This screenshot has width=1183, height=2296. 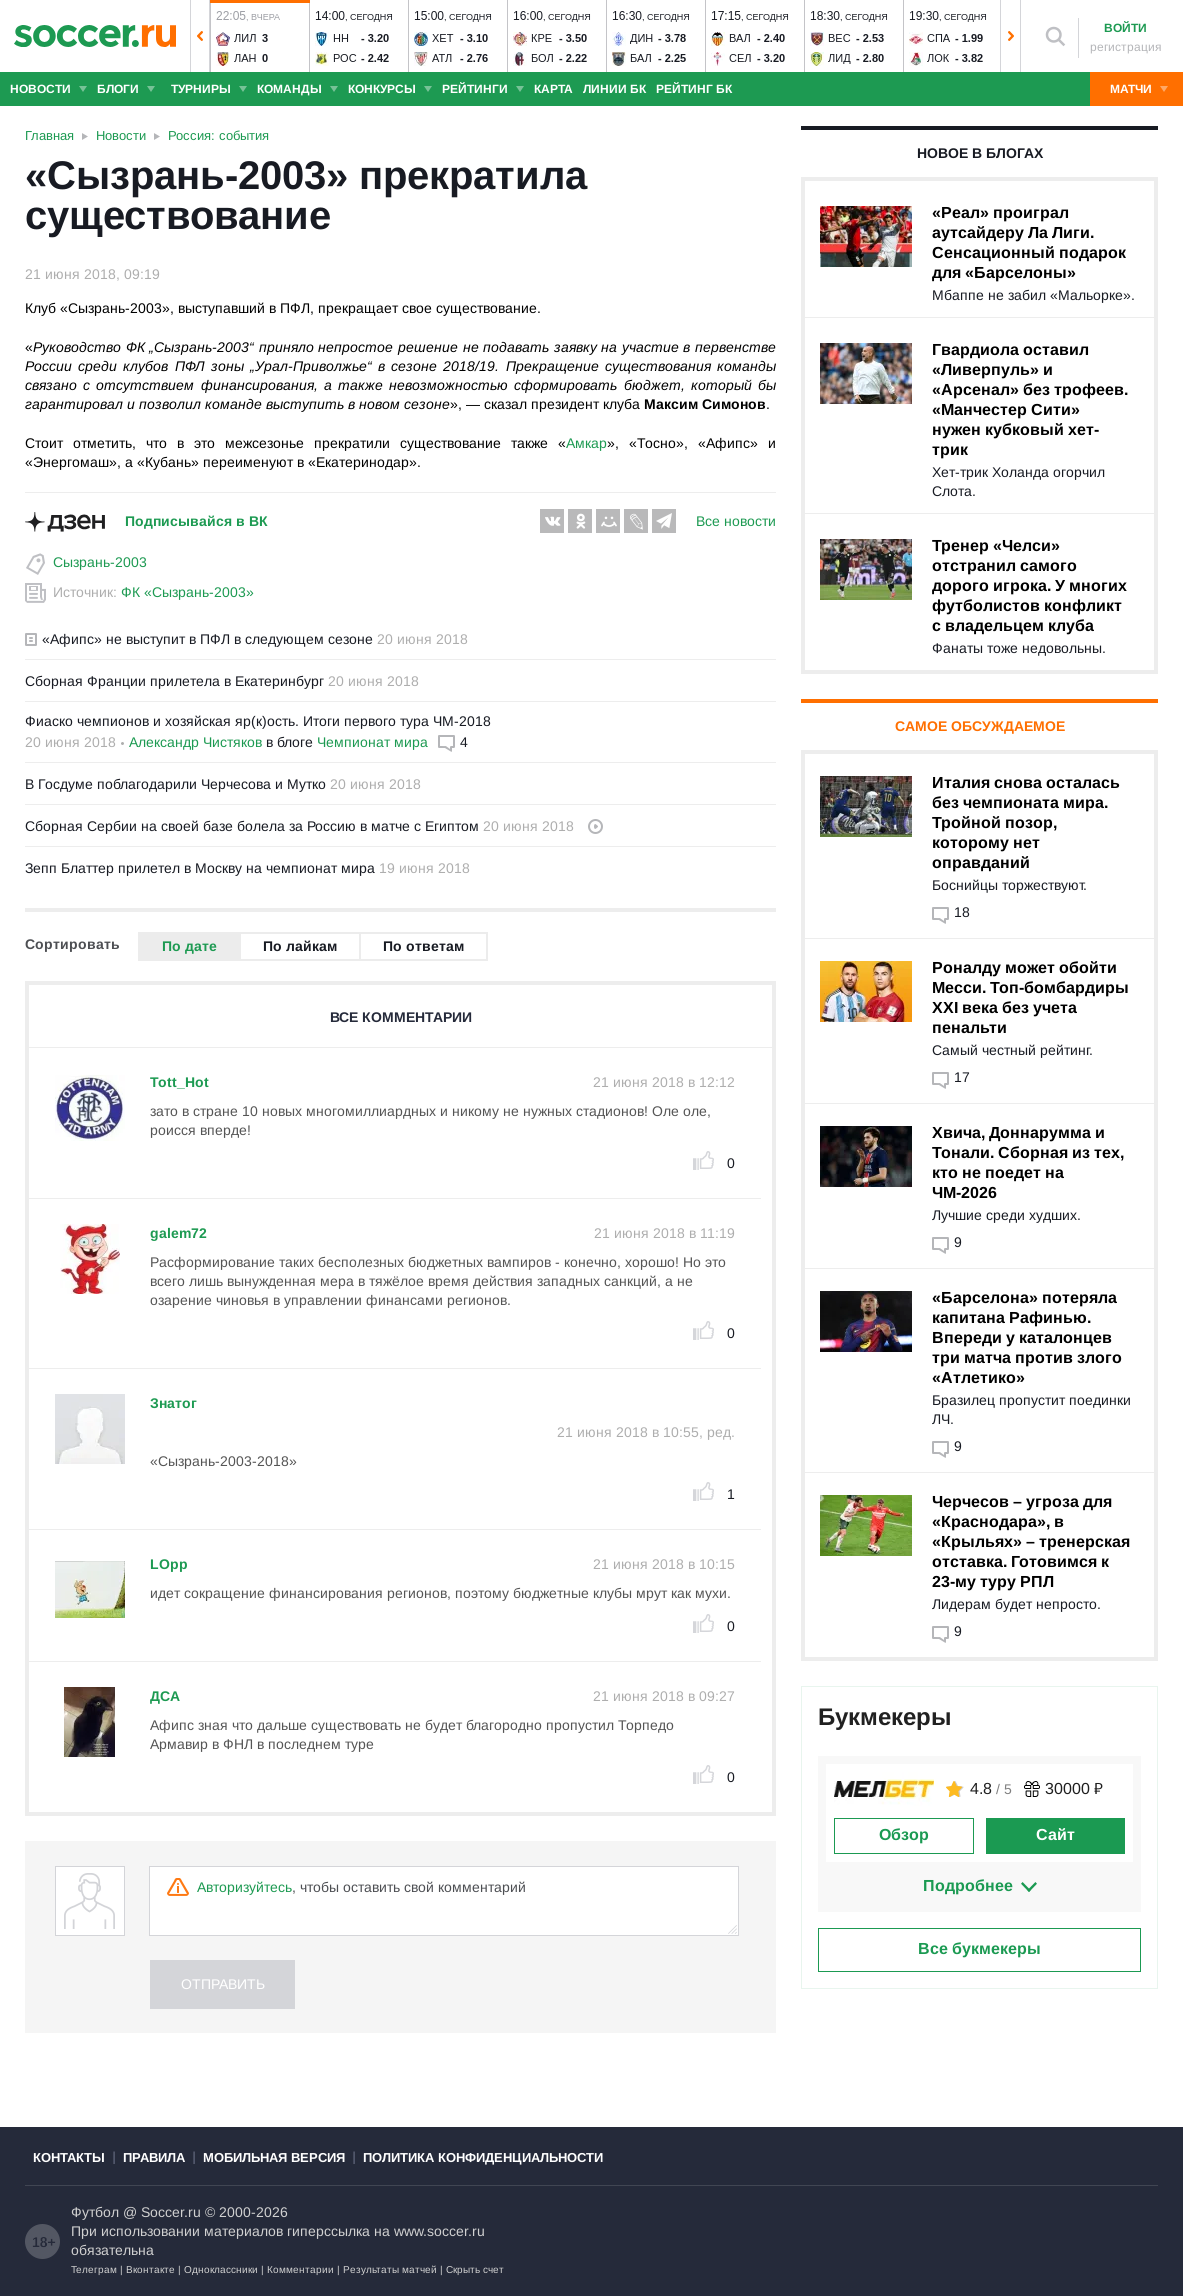 I want to click on ДСА, so click(x=165, y=1696).